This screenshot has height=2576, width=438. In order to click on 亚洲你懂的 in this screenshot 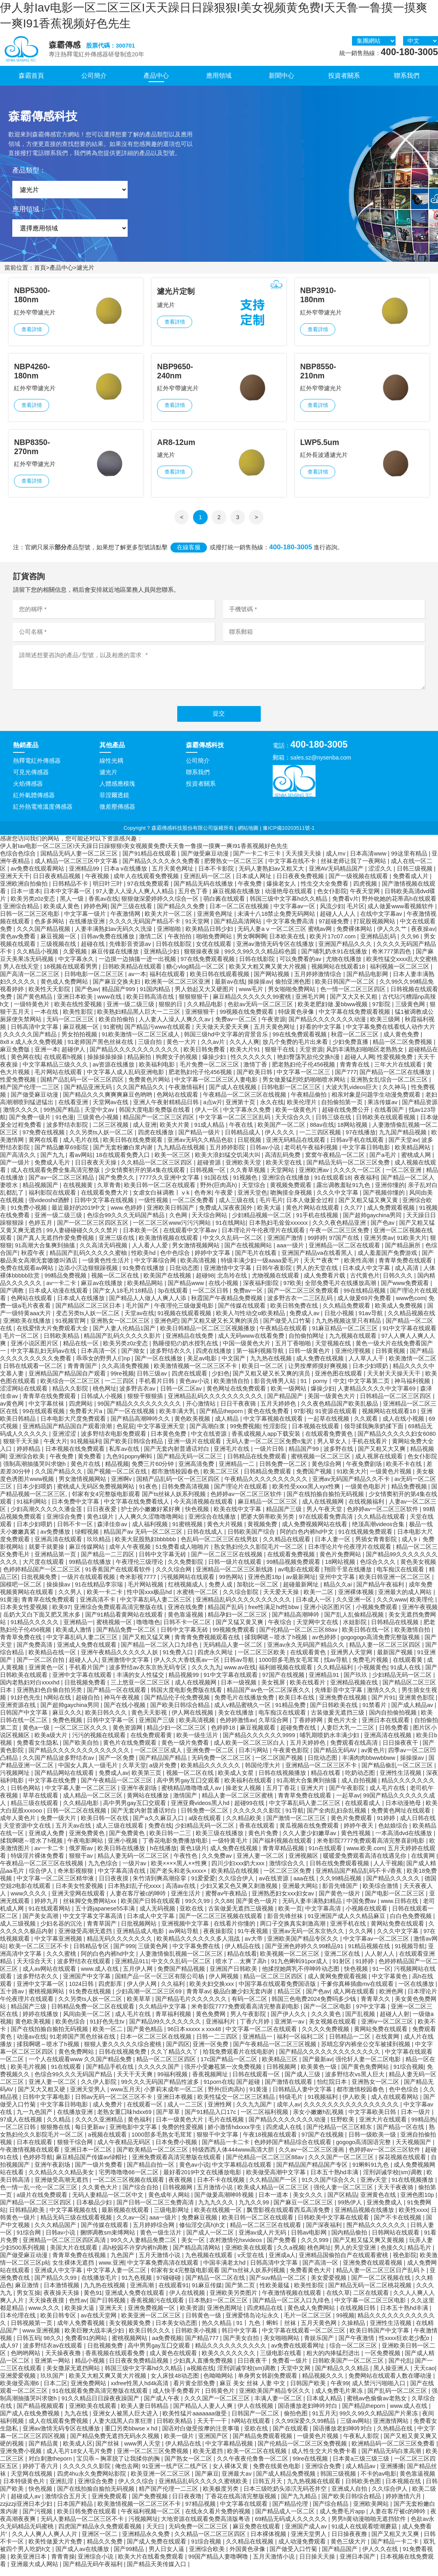, I will do `click(390, 1193)`.